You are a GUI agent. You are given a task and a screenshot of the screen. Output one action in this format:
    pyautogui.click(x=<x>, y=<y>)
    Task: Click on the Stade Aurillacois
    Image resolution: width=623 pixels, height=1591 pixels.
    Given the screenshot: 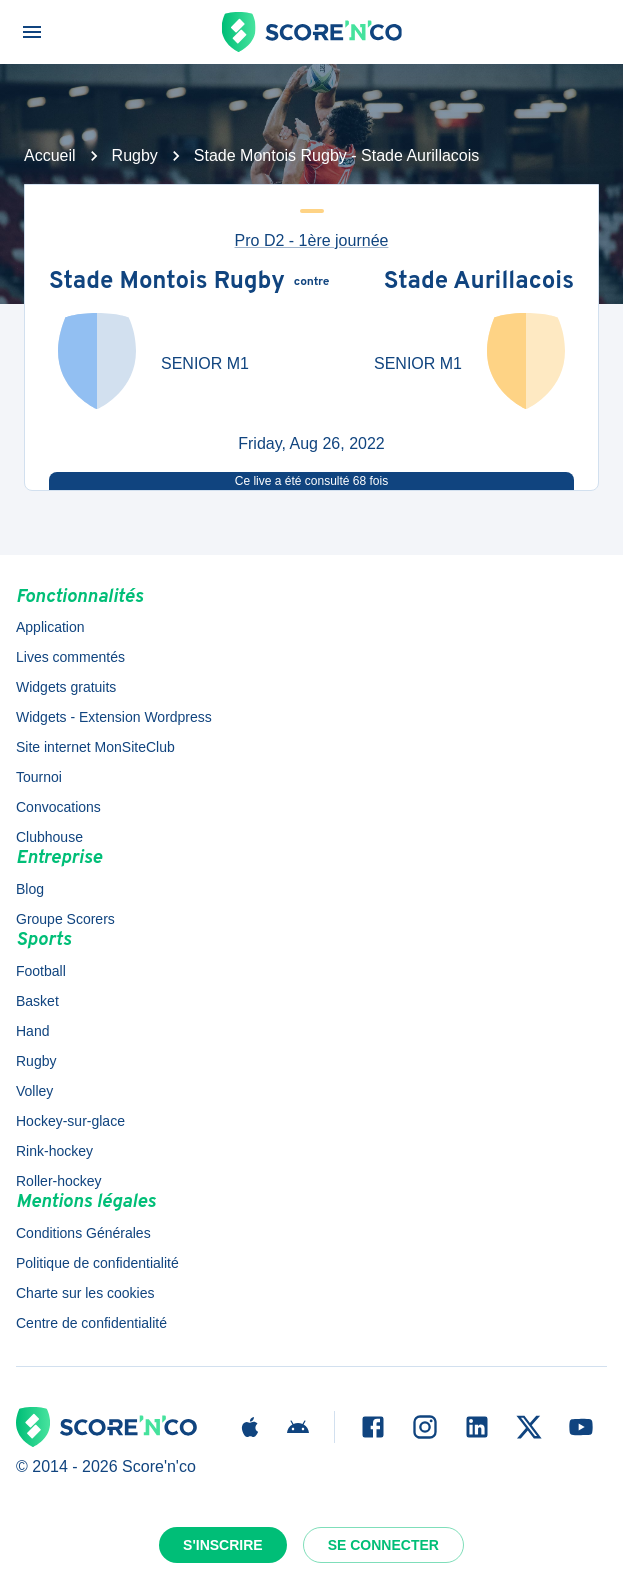 What is the action you would take?
    pyautogui.click(x=479, y=283)
    